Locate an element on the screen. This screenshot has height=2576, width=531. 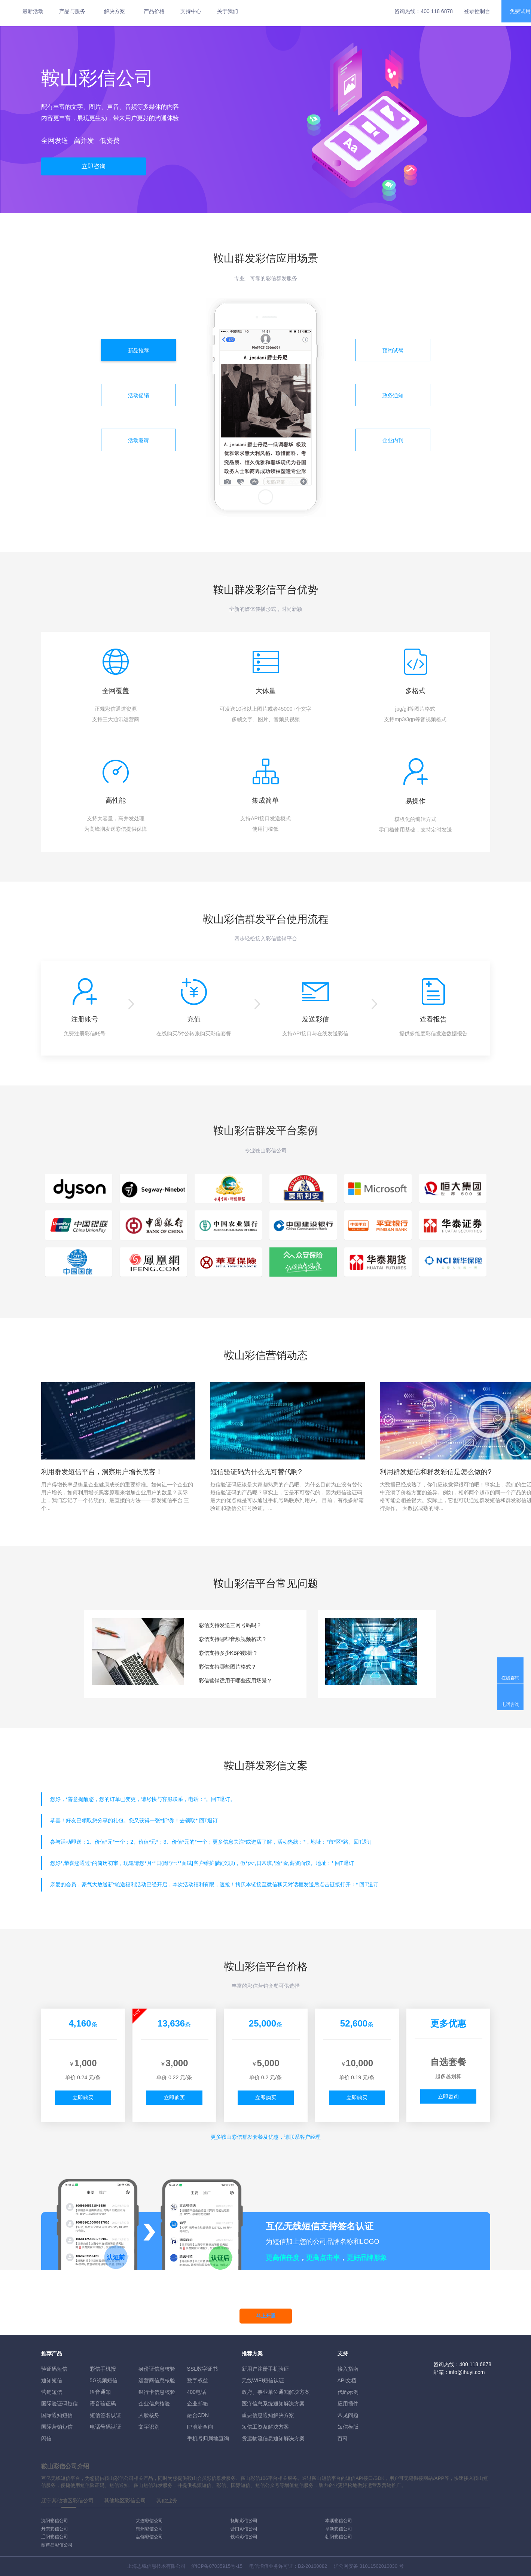
企业邮箱 is located at coordinates (197, 2404).